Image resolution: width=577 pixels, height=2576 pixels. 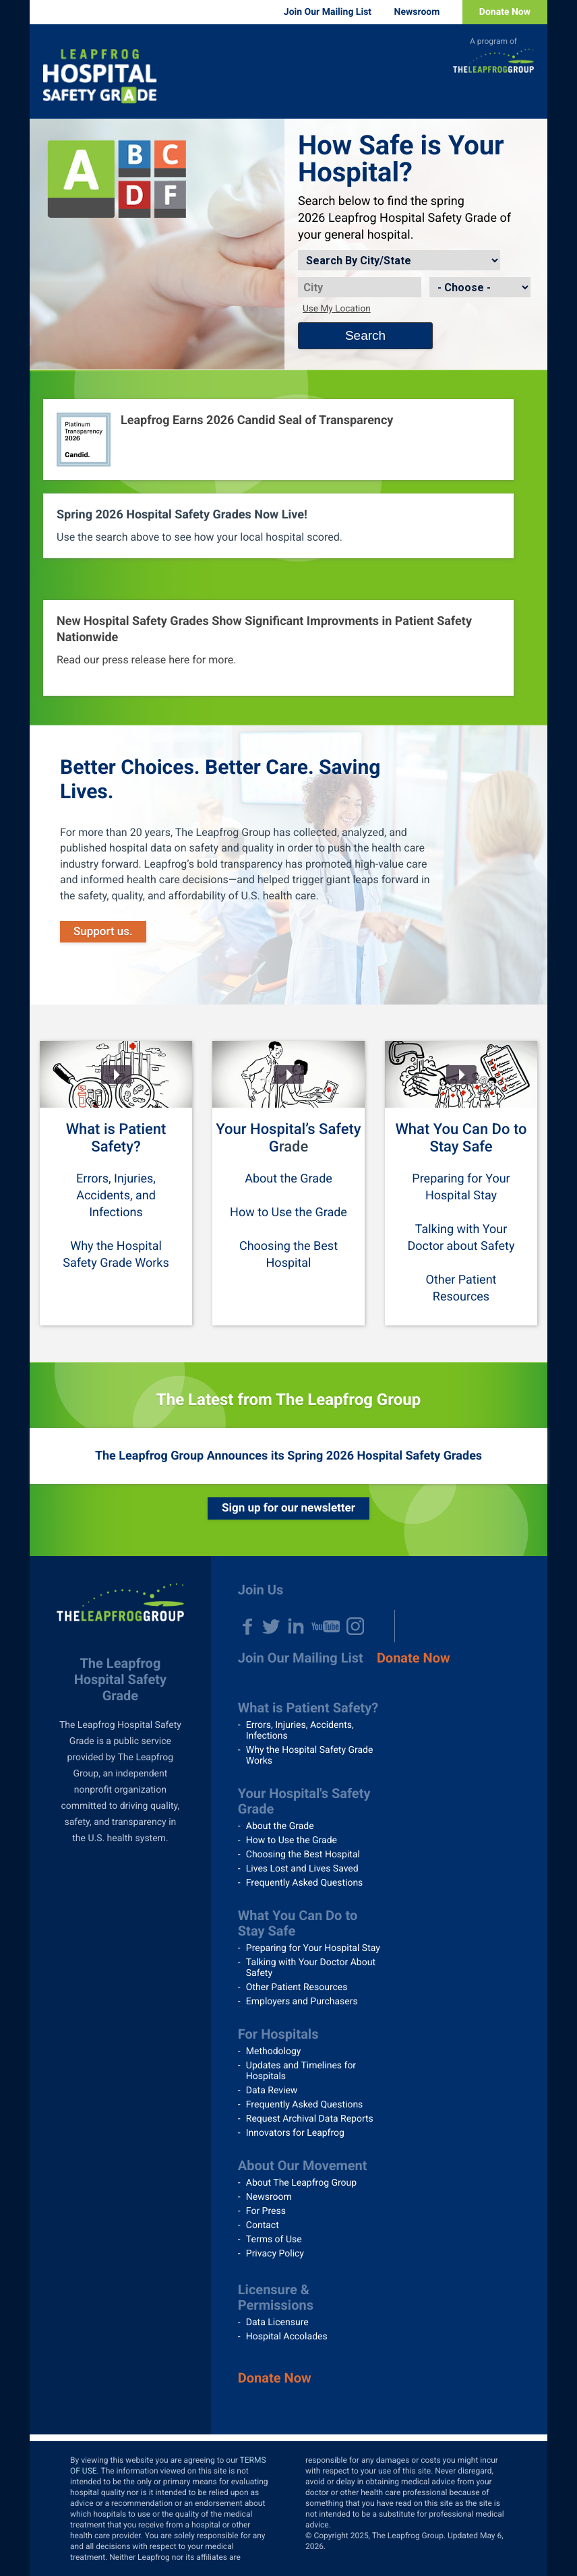 What do you see at coordinates (337, 308) in the screenshot?
I see `Use My Location` at bounding box center [337, 308].